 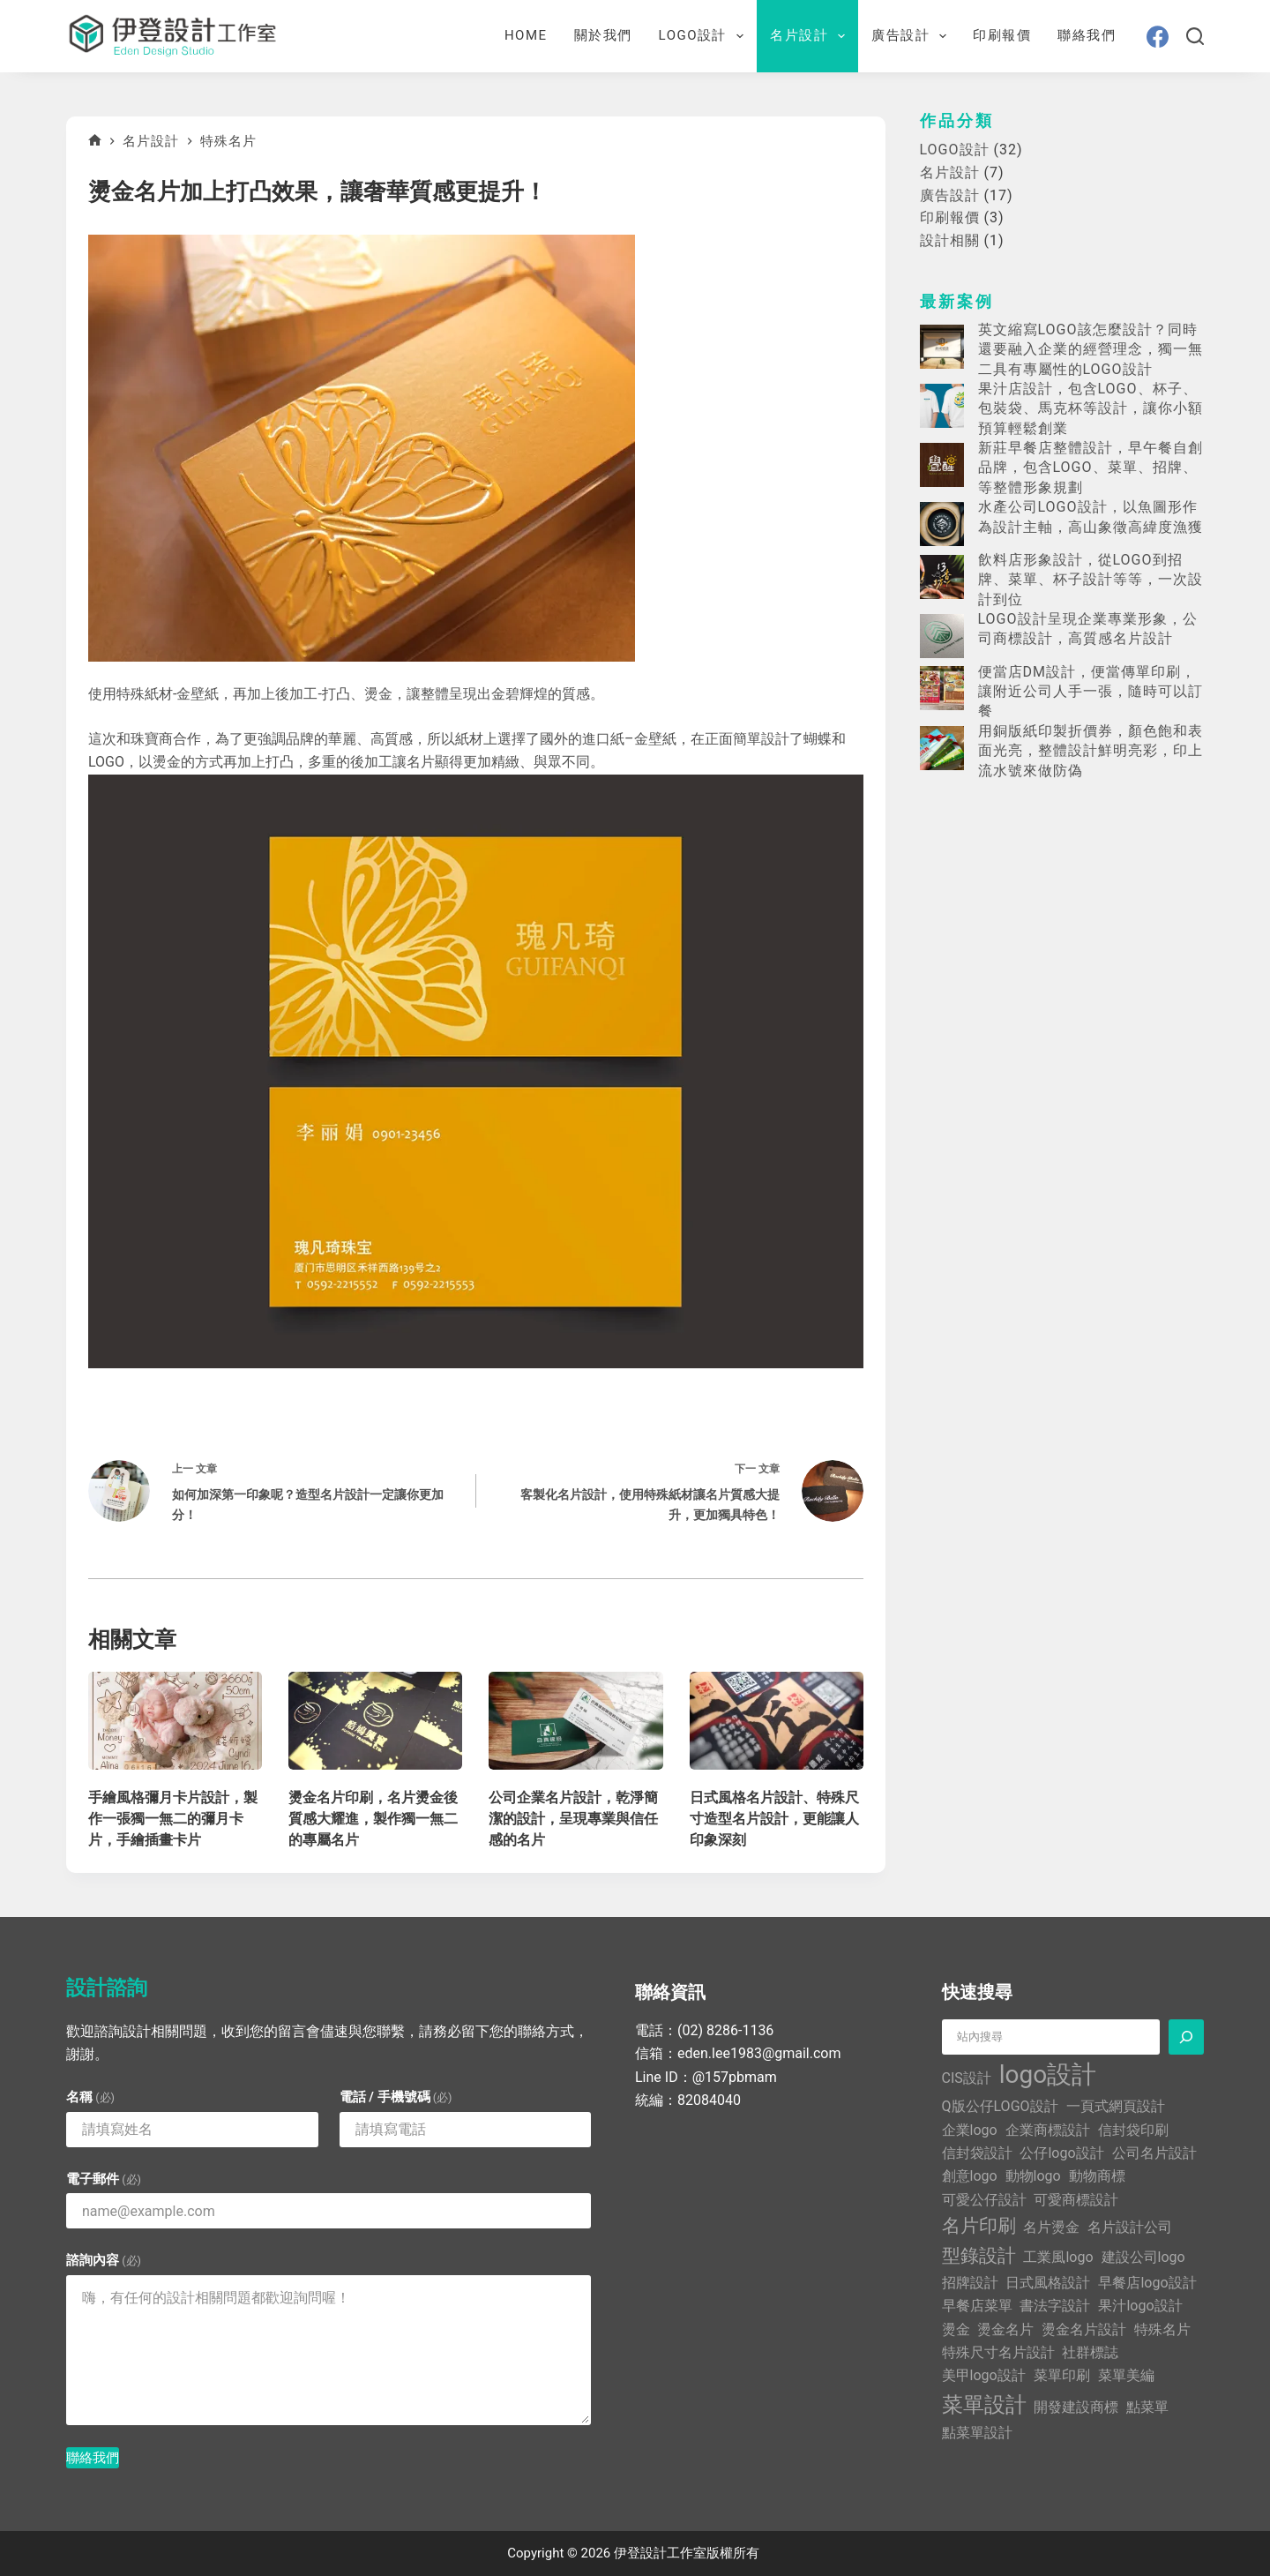 I want to click on 信封袋印刷 [信封袋印刷 (1 個項目)], so click(x=1133, y=2130).